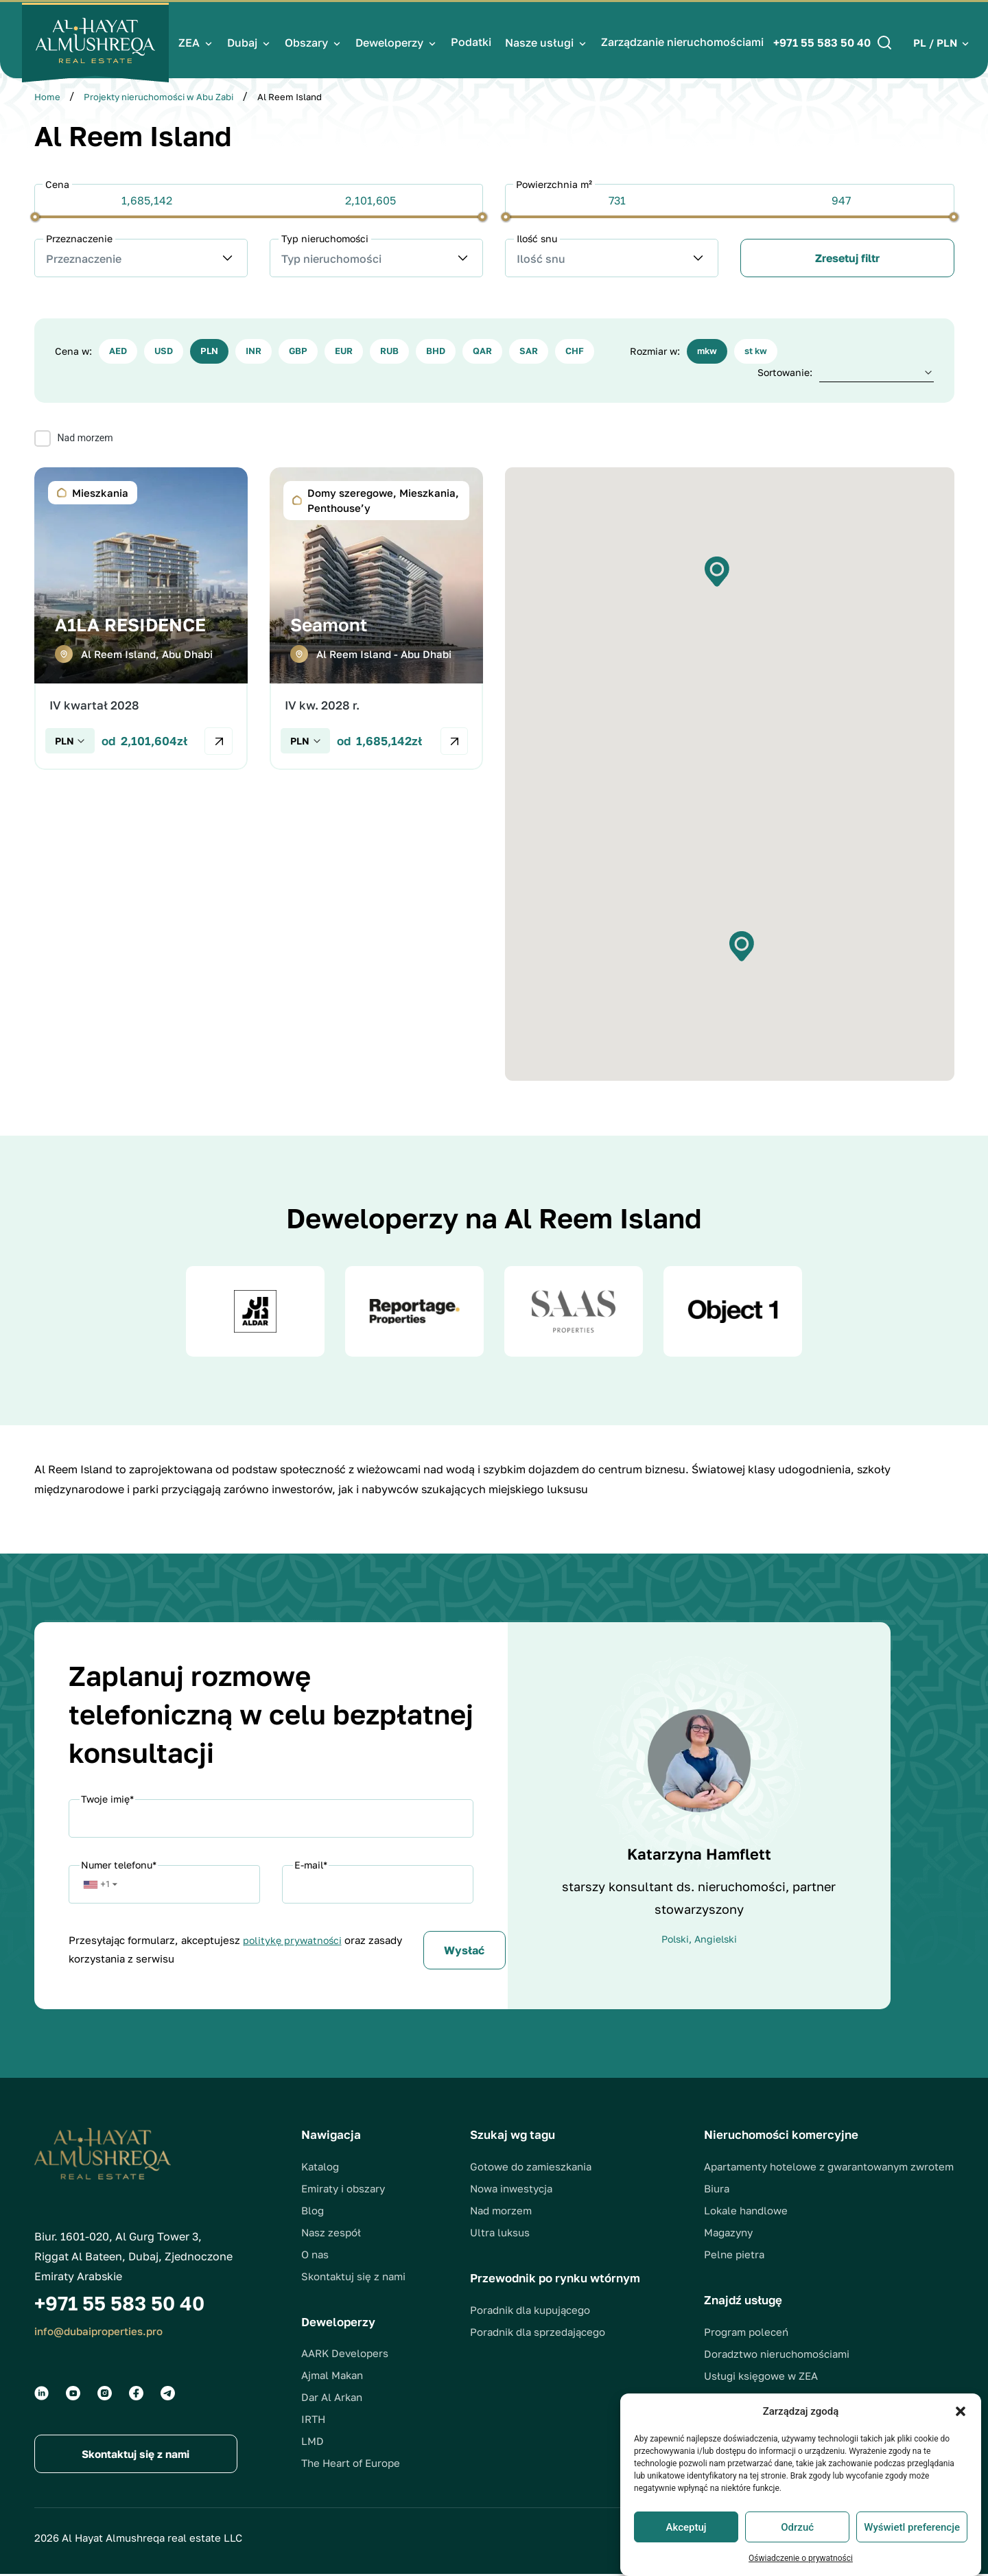 The height and width of the screenshot is (2576, 988). Describe the element at coordinates (308, 39) in the screenshot. I see `Obszary` at that location.